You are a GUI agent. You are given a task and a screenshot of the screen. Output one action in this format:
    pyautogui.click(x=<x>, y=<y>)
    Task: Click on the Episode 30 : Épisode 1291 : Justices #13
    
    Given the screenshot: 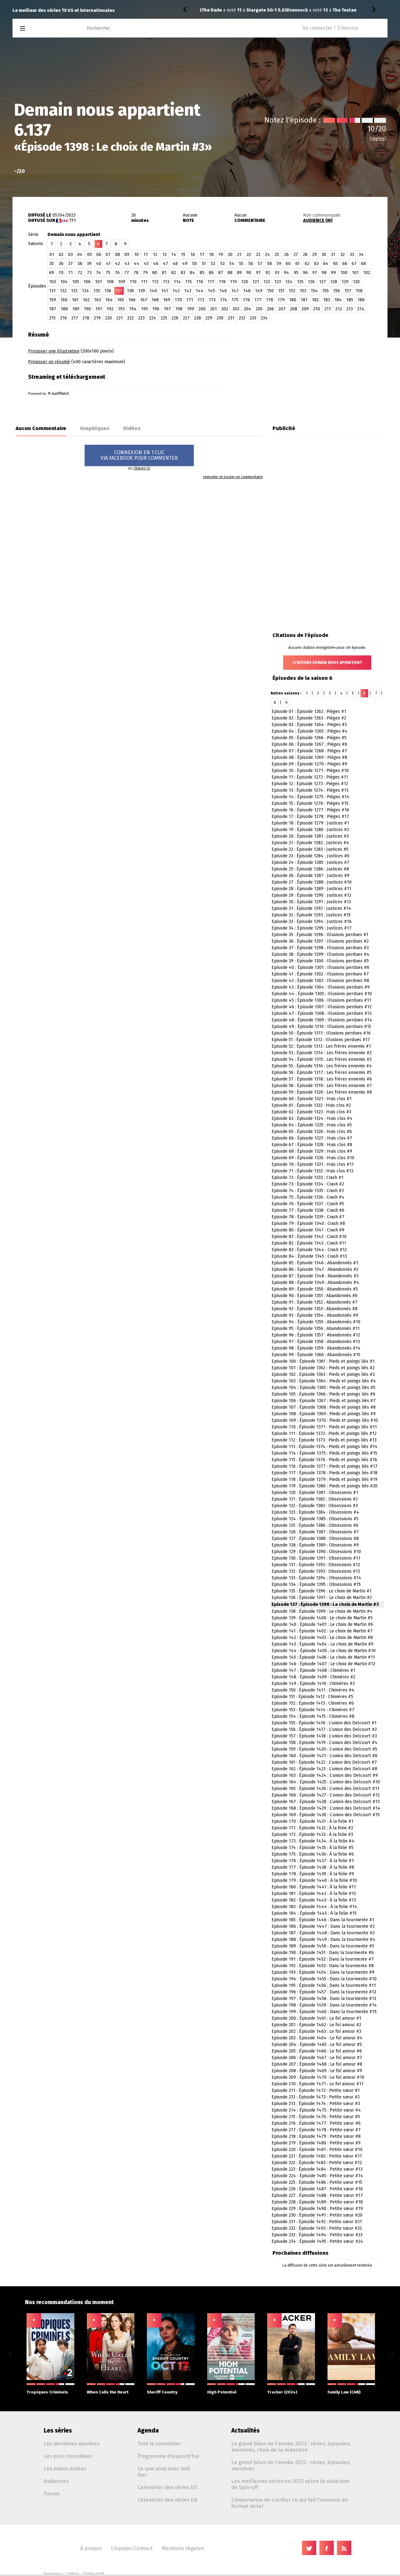 What is the action you would take?
    pyautogui.click(x=311, y=902)
    